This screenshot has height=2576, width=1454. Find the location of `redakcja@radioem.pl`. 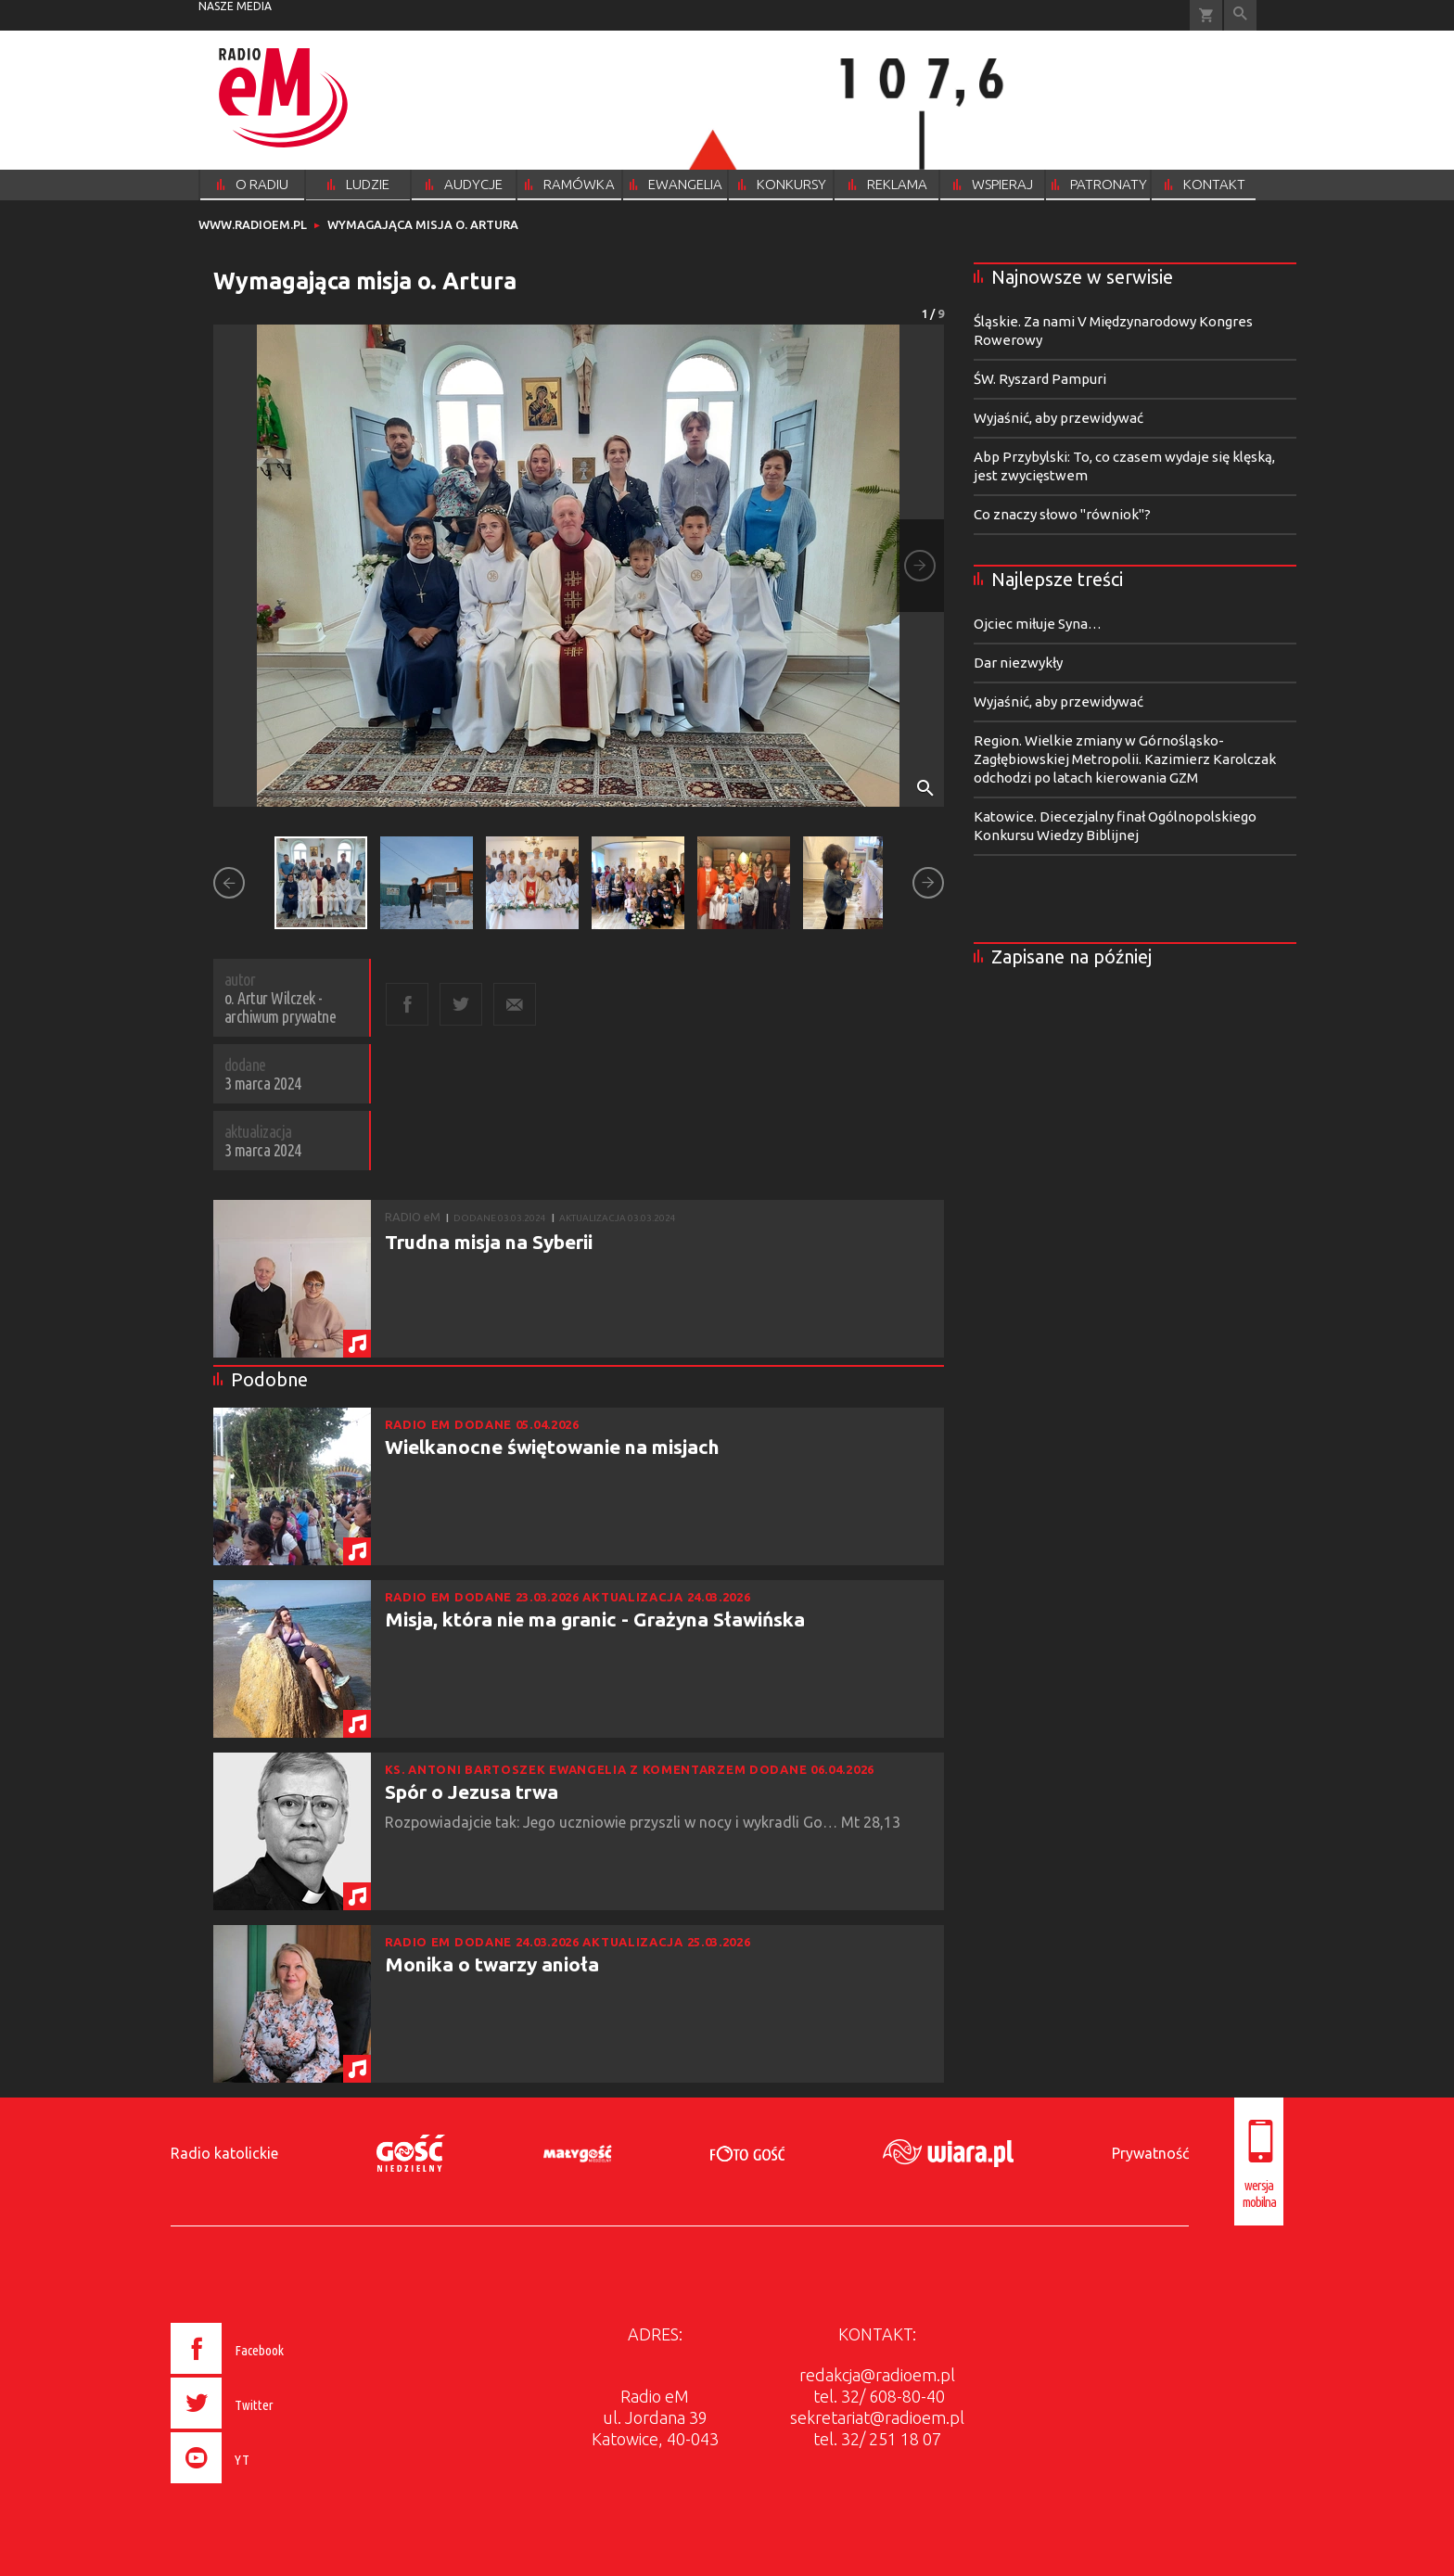

redakcja@radioem.pl is located at coordinates (877, 2375).